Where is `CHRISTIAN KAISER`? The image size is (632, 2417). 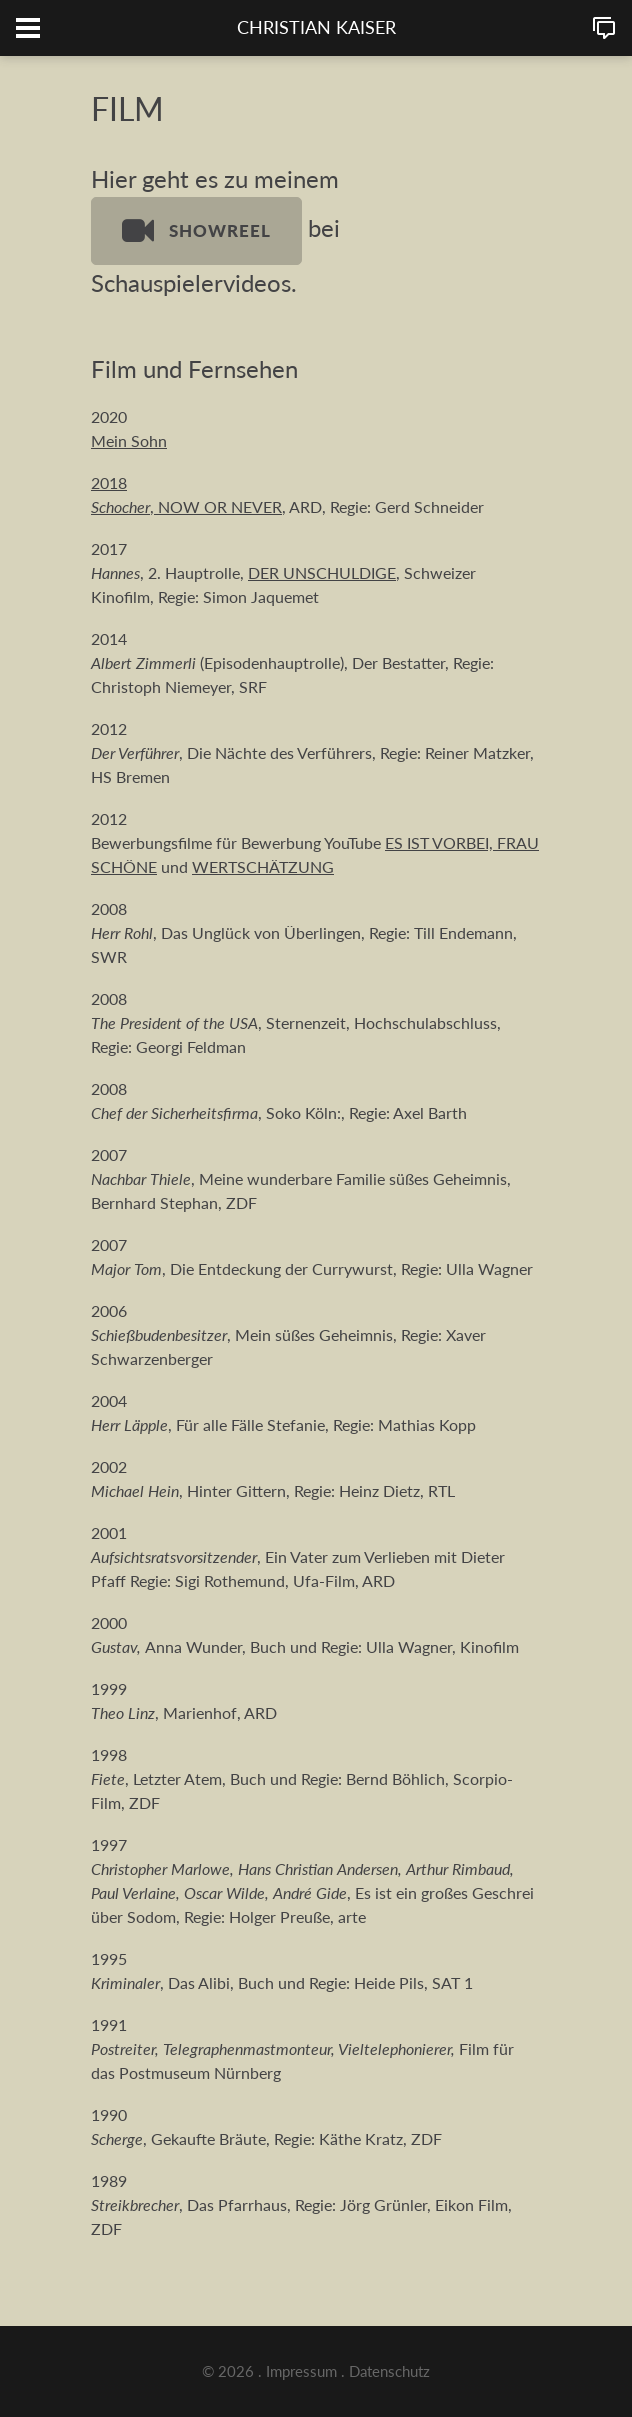
CHRISTIAN KAISER is located at coordinates (316, 27).